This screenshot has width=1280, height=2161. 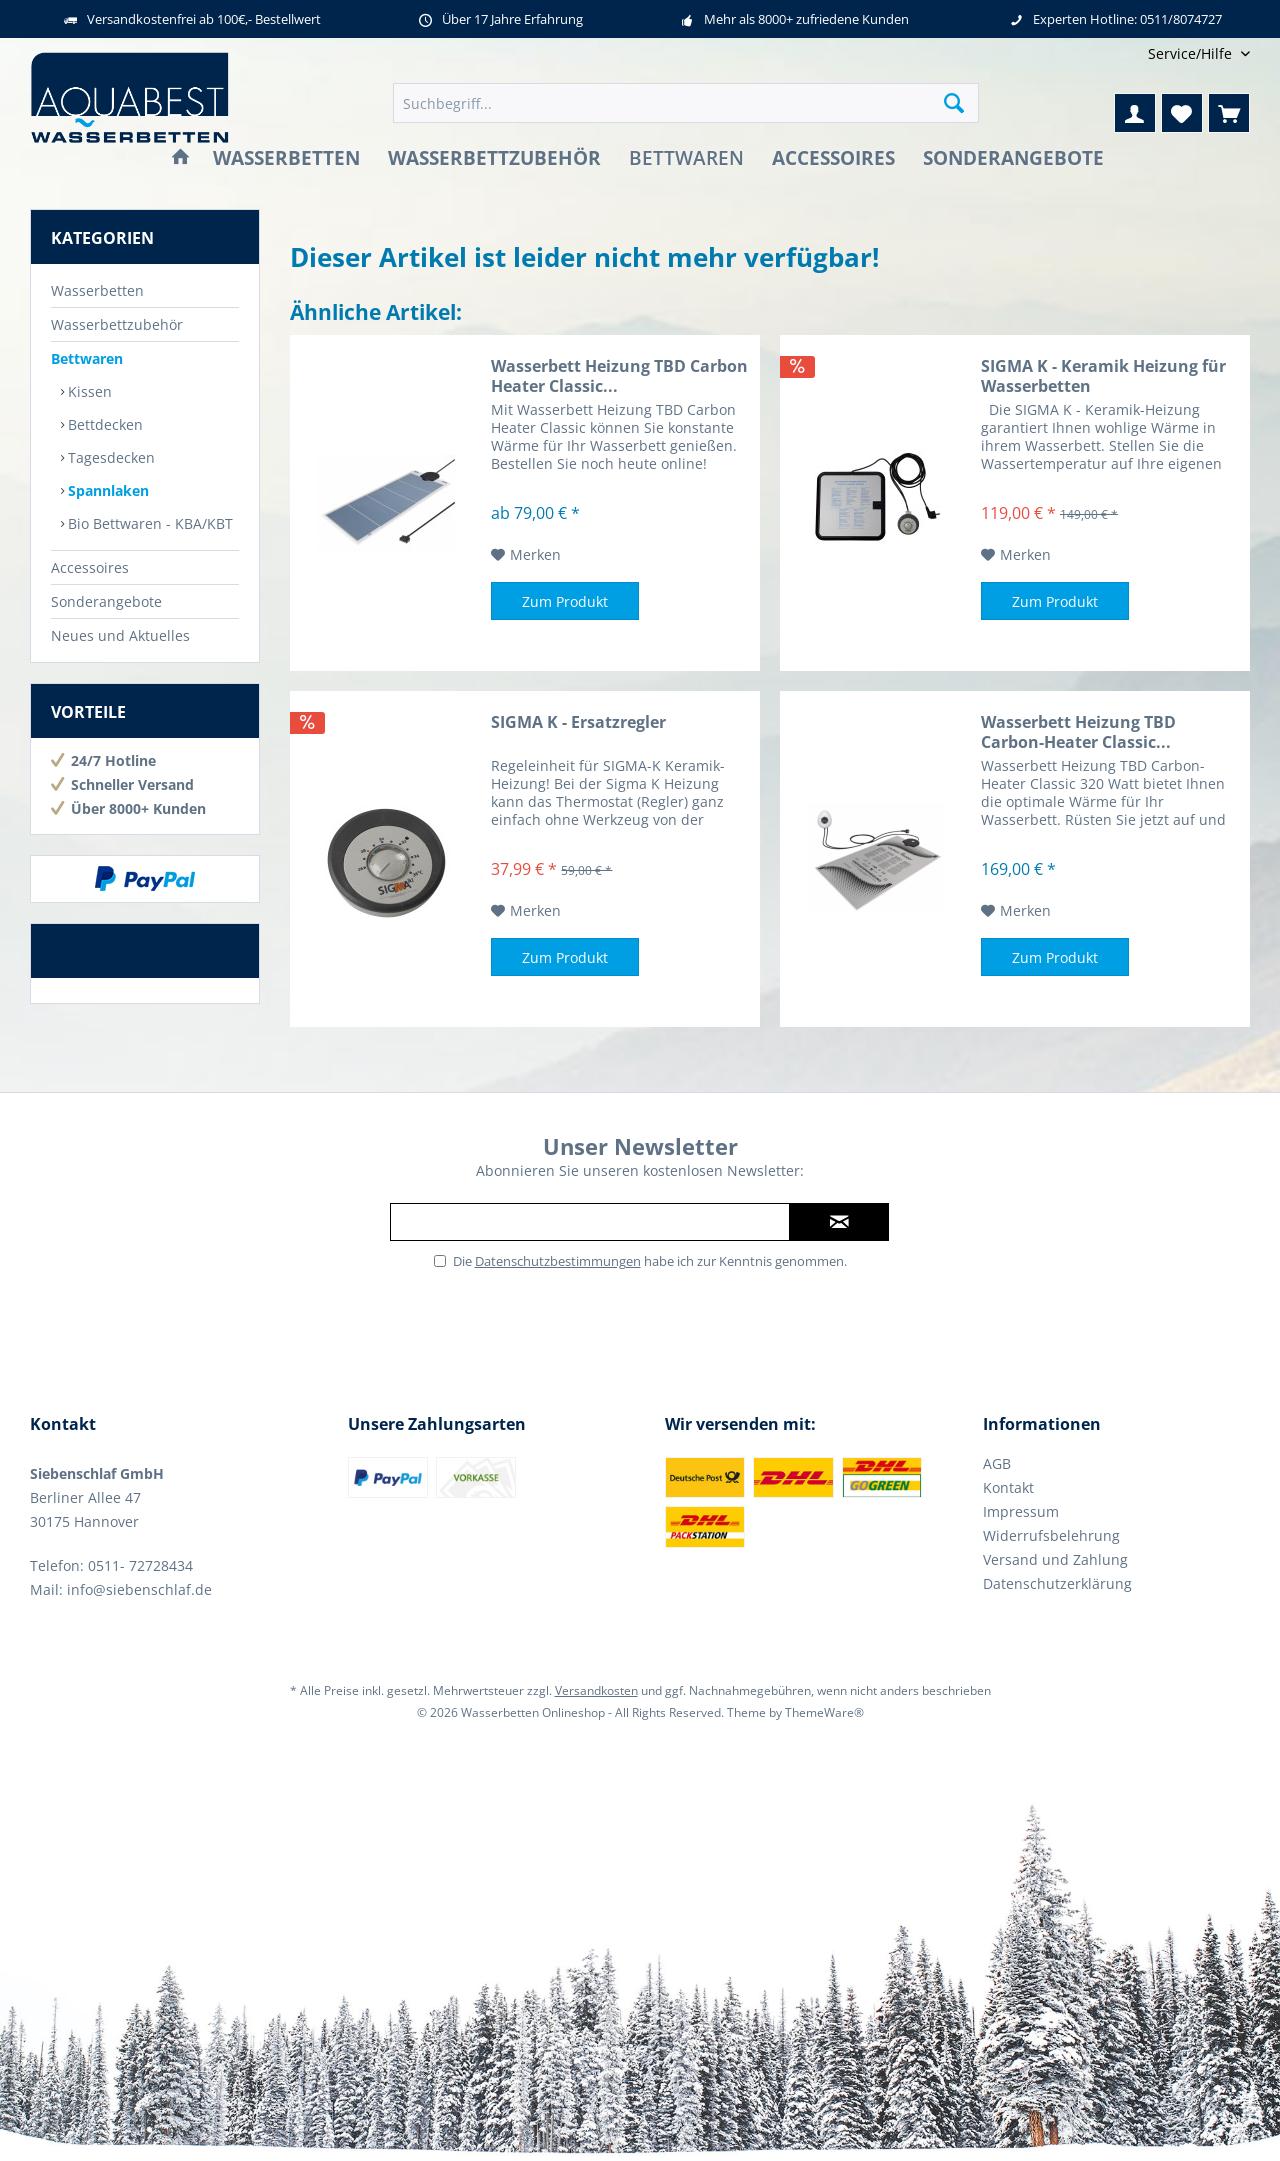 What do you see at coordinates (148, 523) in the screenshot?
I see `Bio Bettwaren - KBA/KBT` at bounding box center [148, 523].